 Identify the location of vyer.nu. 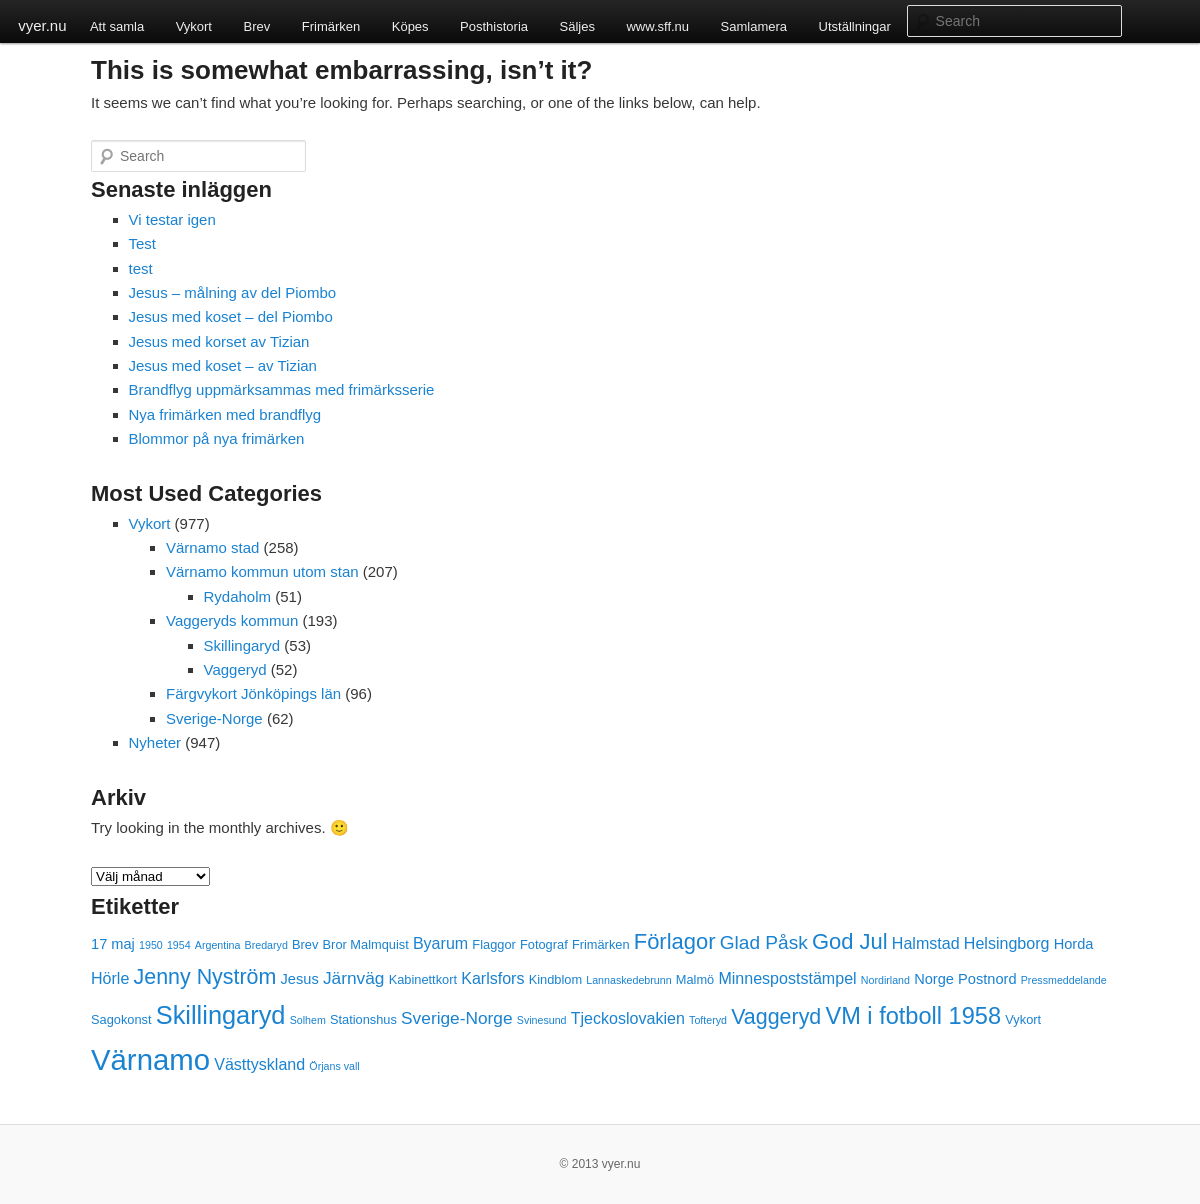
(42, 25).